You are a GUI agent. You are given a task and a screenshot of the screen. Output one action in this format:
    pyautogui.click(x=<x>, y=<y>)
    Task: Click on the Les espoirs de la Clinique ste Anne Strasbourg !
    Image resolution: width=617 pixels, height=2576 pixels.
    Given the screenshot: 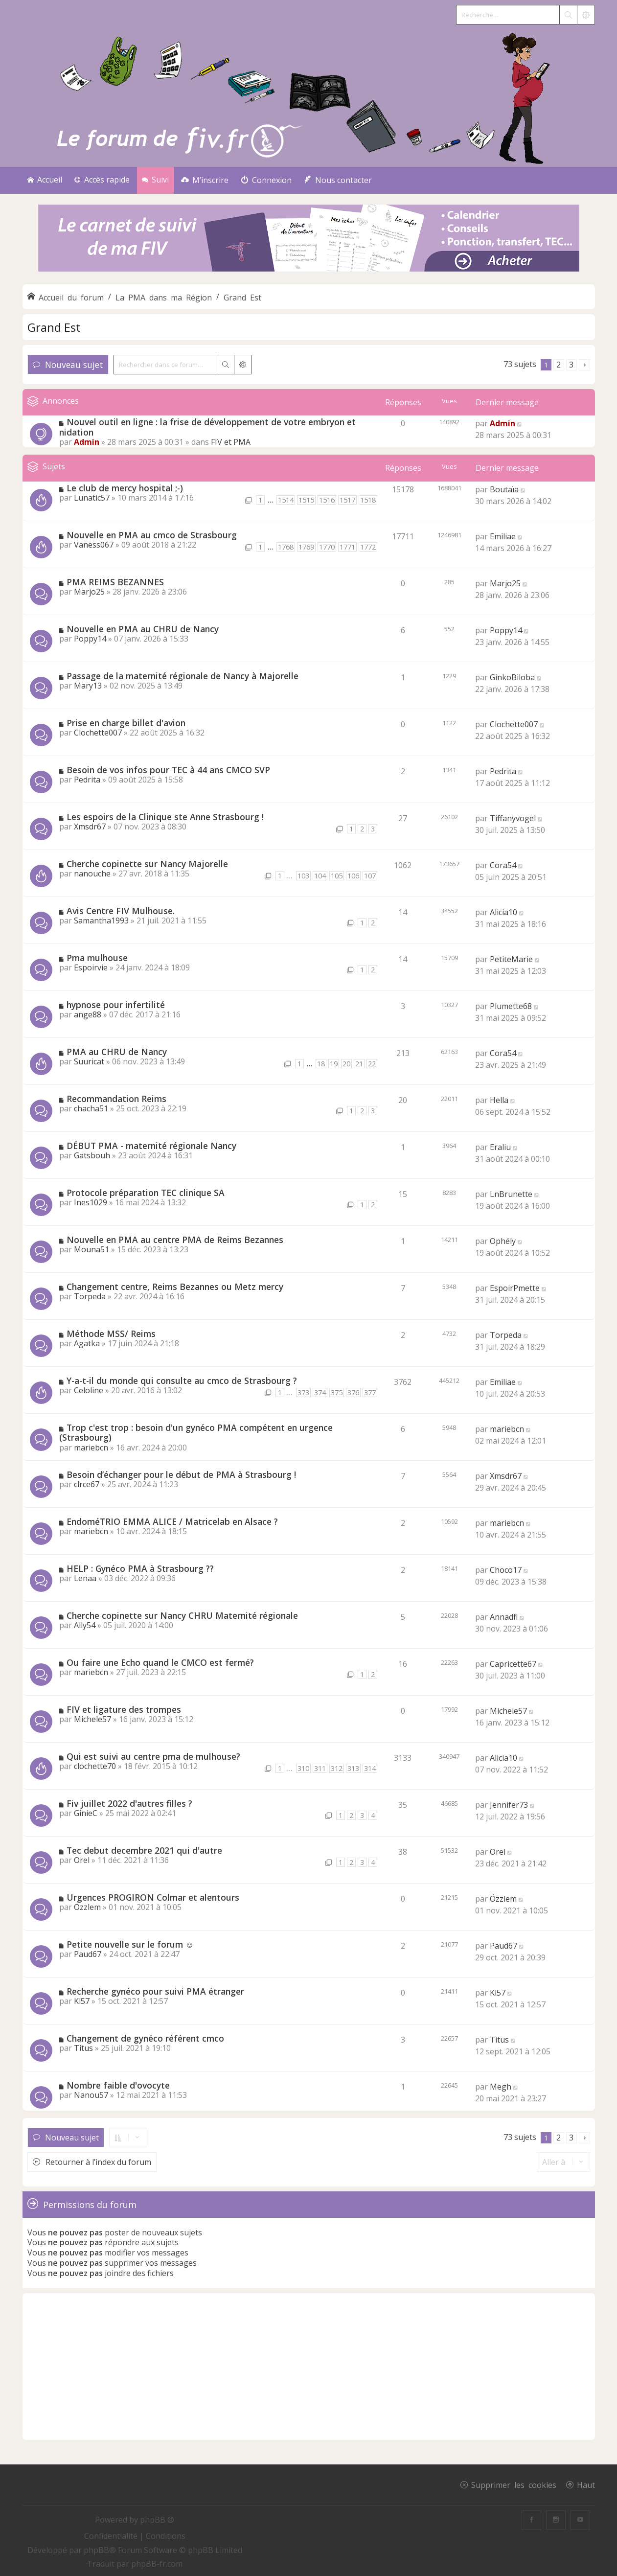 What is the action you would take?
    pyautogui.click(x=165, y=817)
    